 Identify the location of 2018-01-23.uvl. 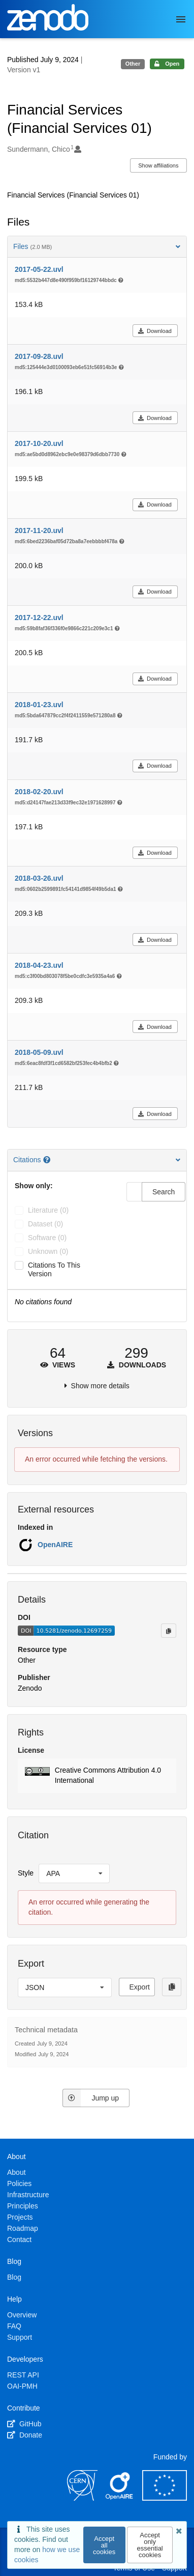
(39, 705).